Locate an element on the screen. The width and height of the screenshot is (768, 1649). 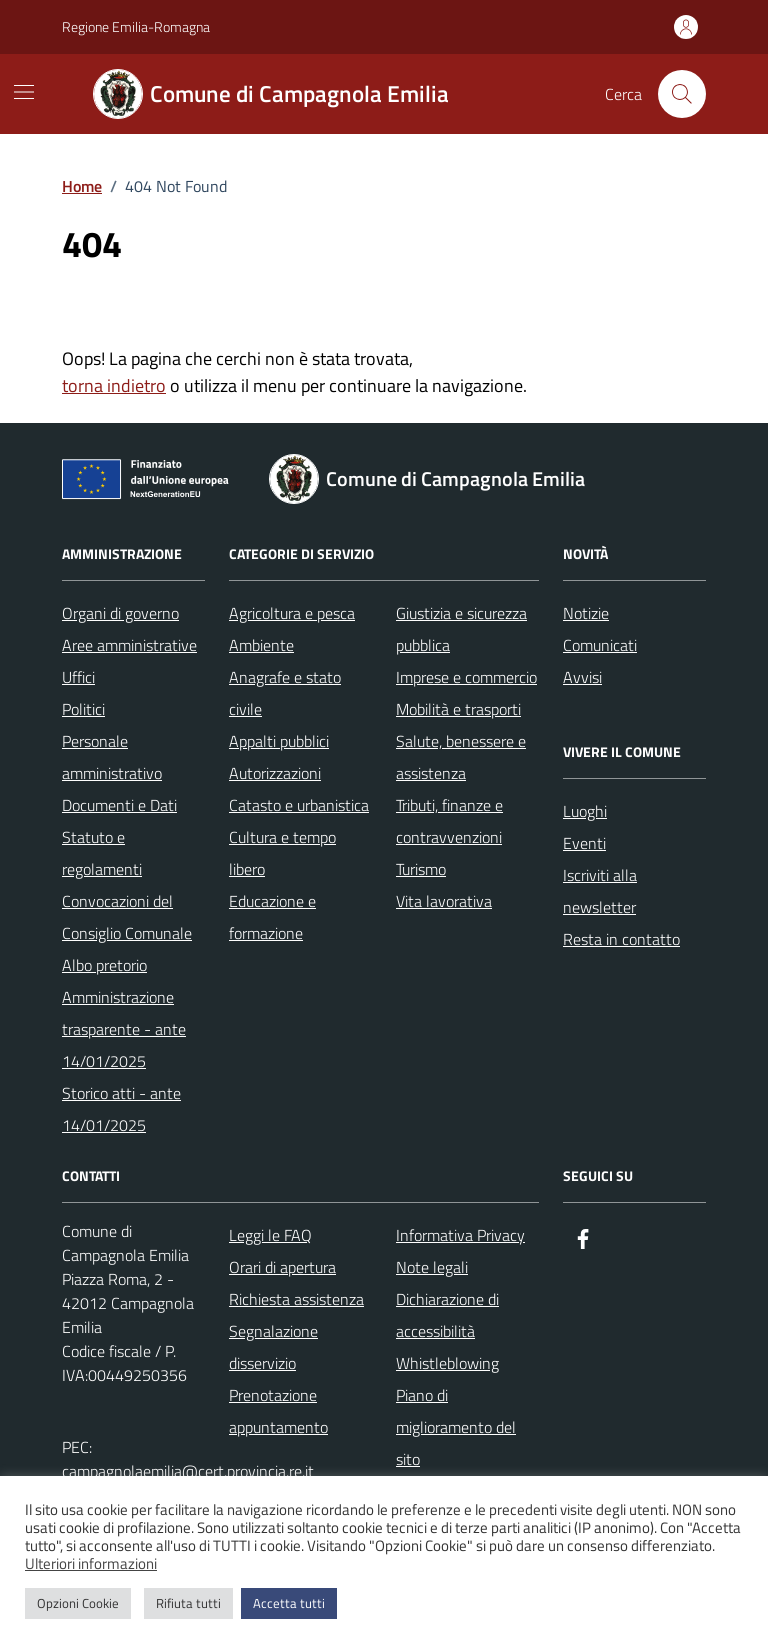
Giustizia e sicurezza pubblica is located at coordinates (461, 629).